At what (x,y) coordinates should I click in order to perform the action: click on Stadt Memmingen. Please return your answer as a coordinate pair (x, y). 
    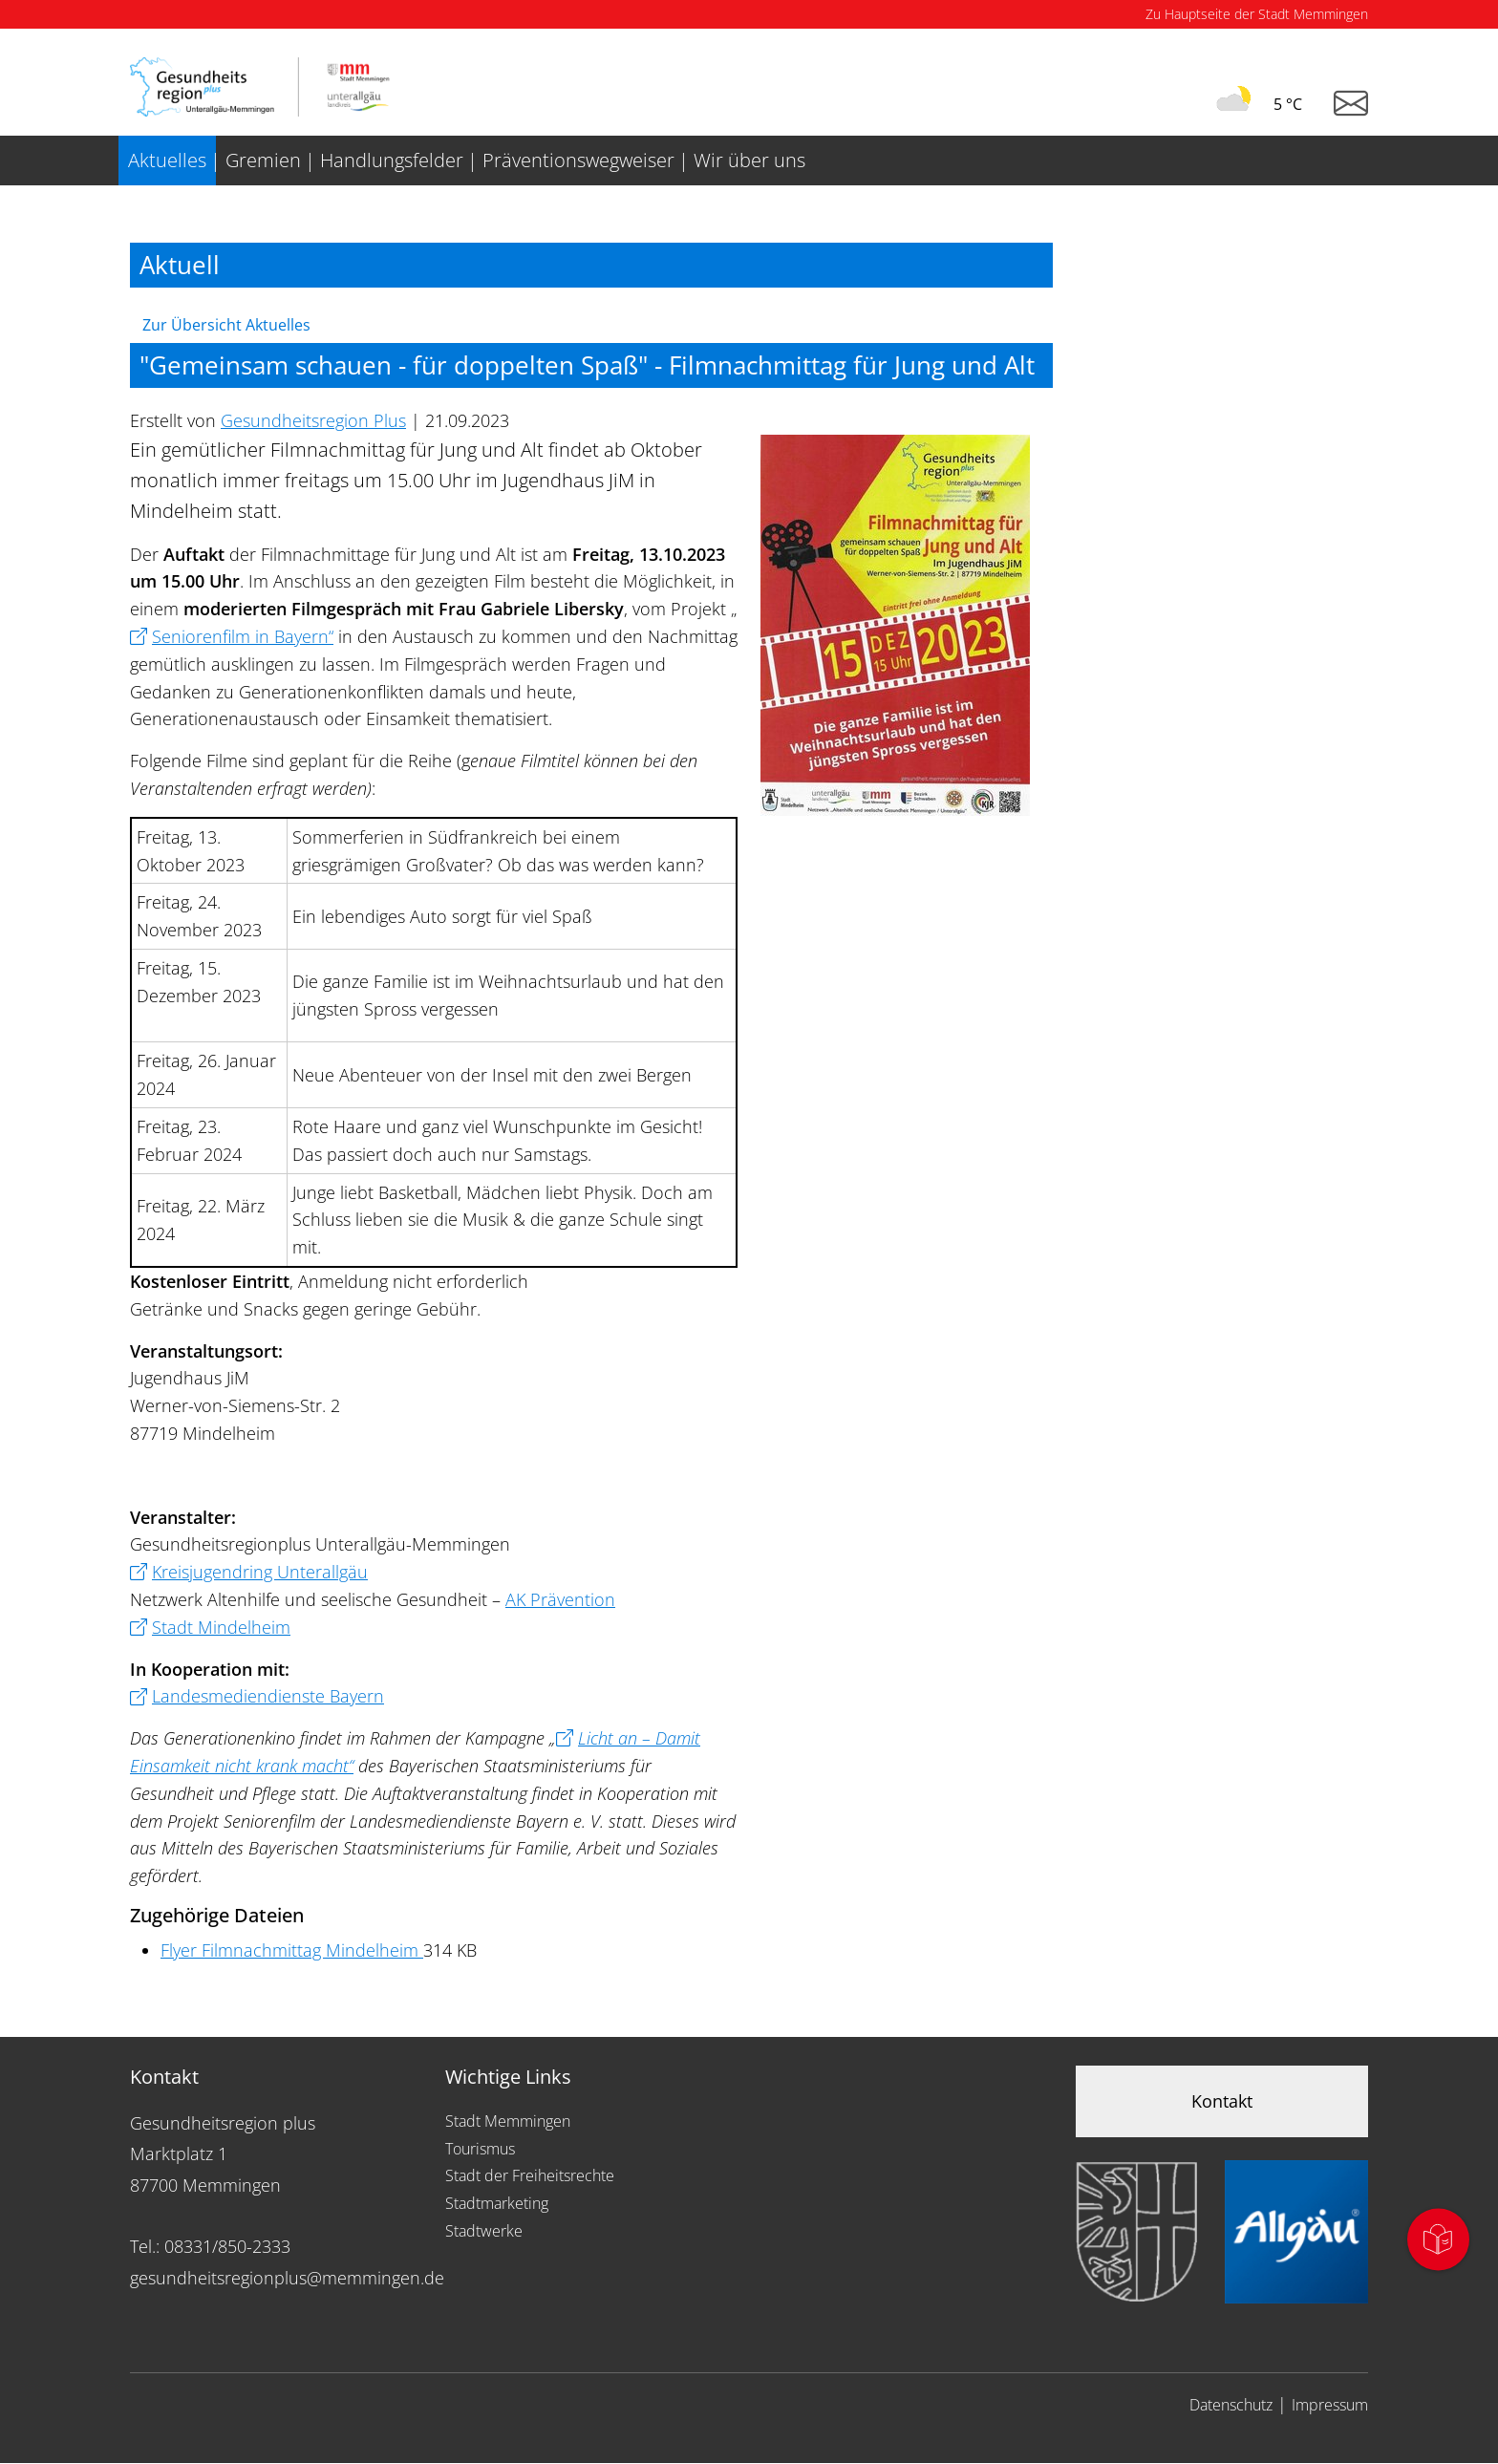
    Looking at the image, I should click on (507, 2121).